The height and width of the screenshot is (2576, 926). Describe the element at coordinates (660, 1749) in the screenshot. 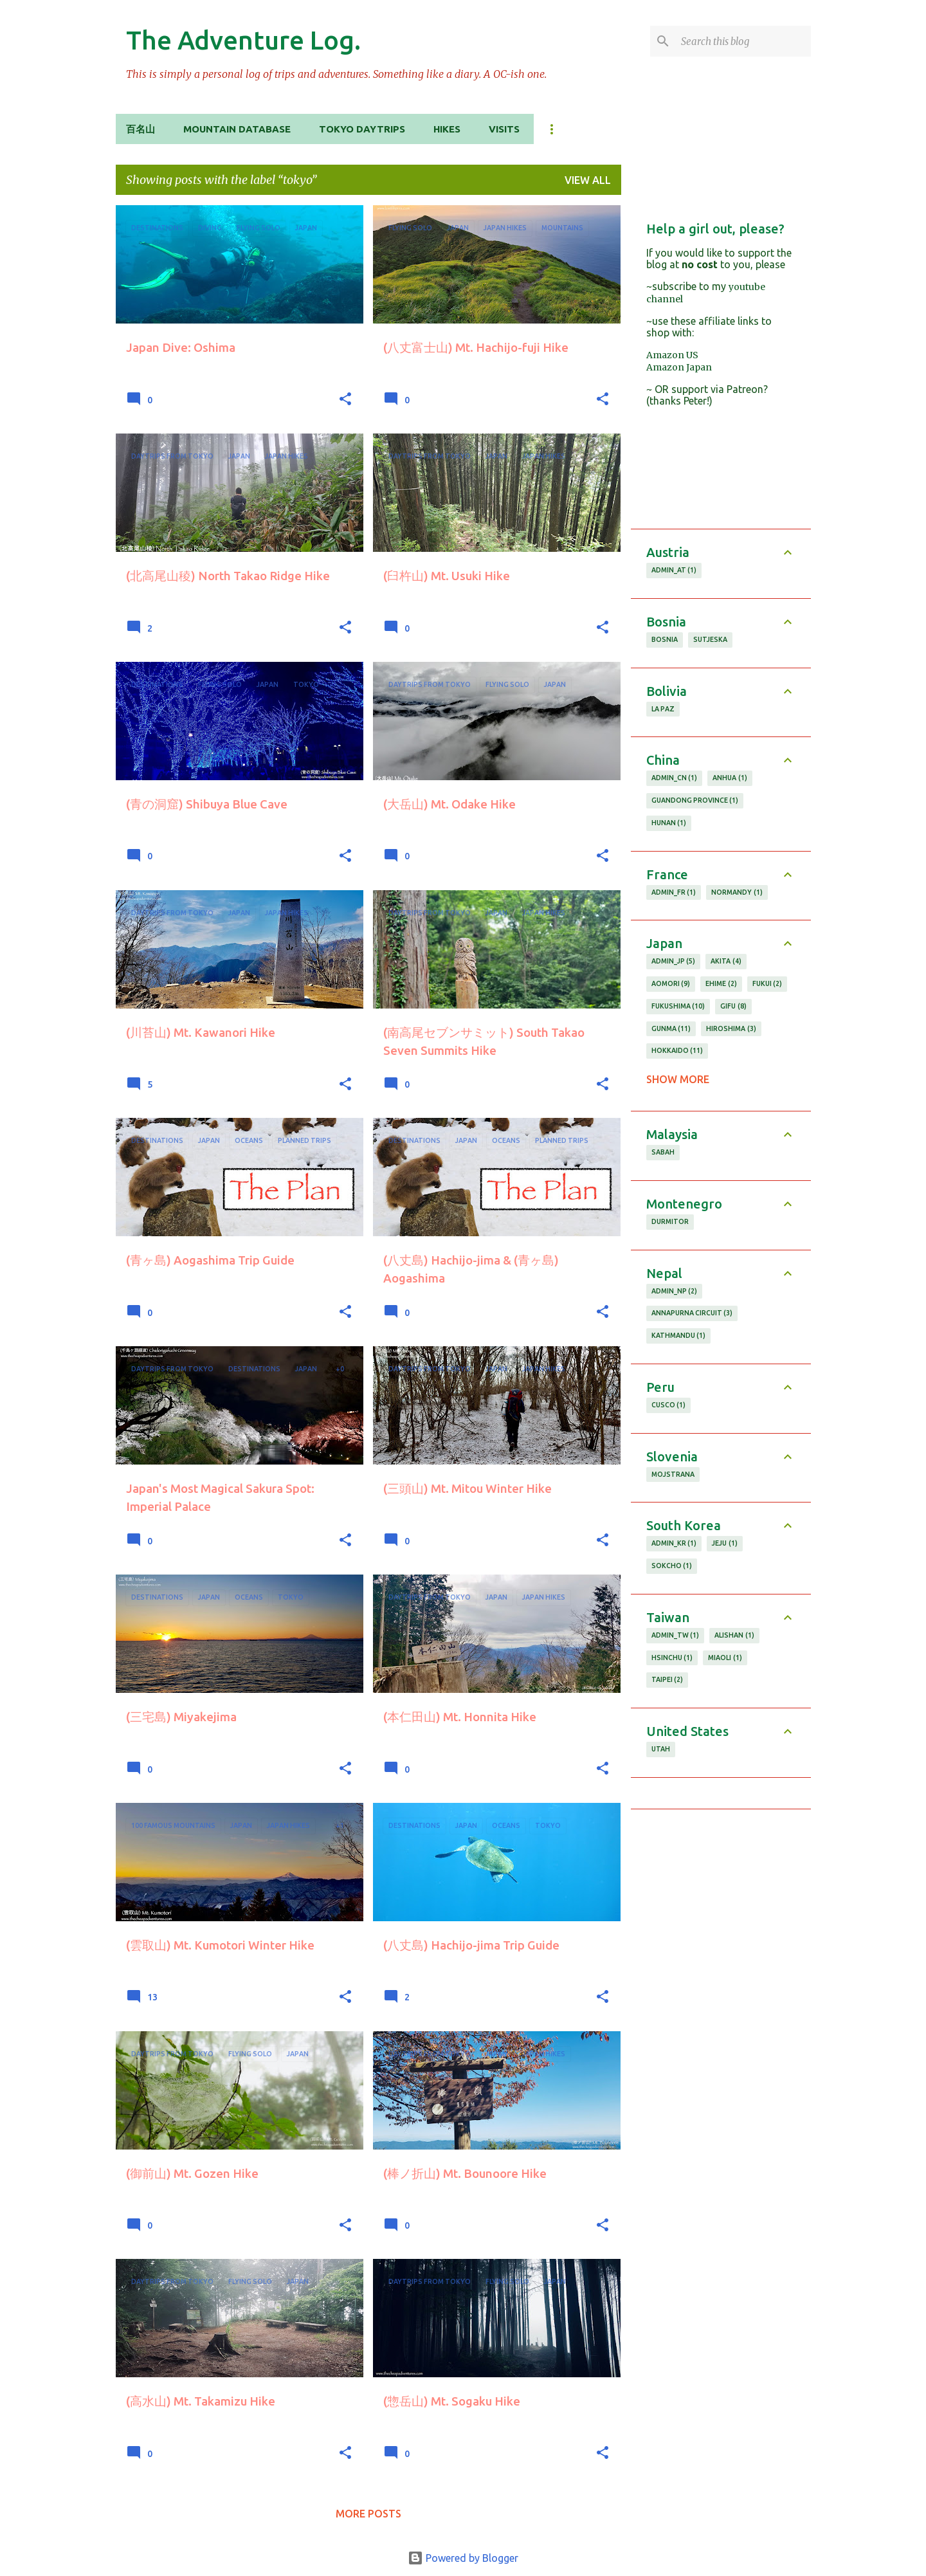

I see `utah` at that location.